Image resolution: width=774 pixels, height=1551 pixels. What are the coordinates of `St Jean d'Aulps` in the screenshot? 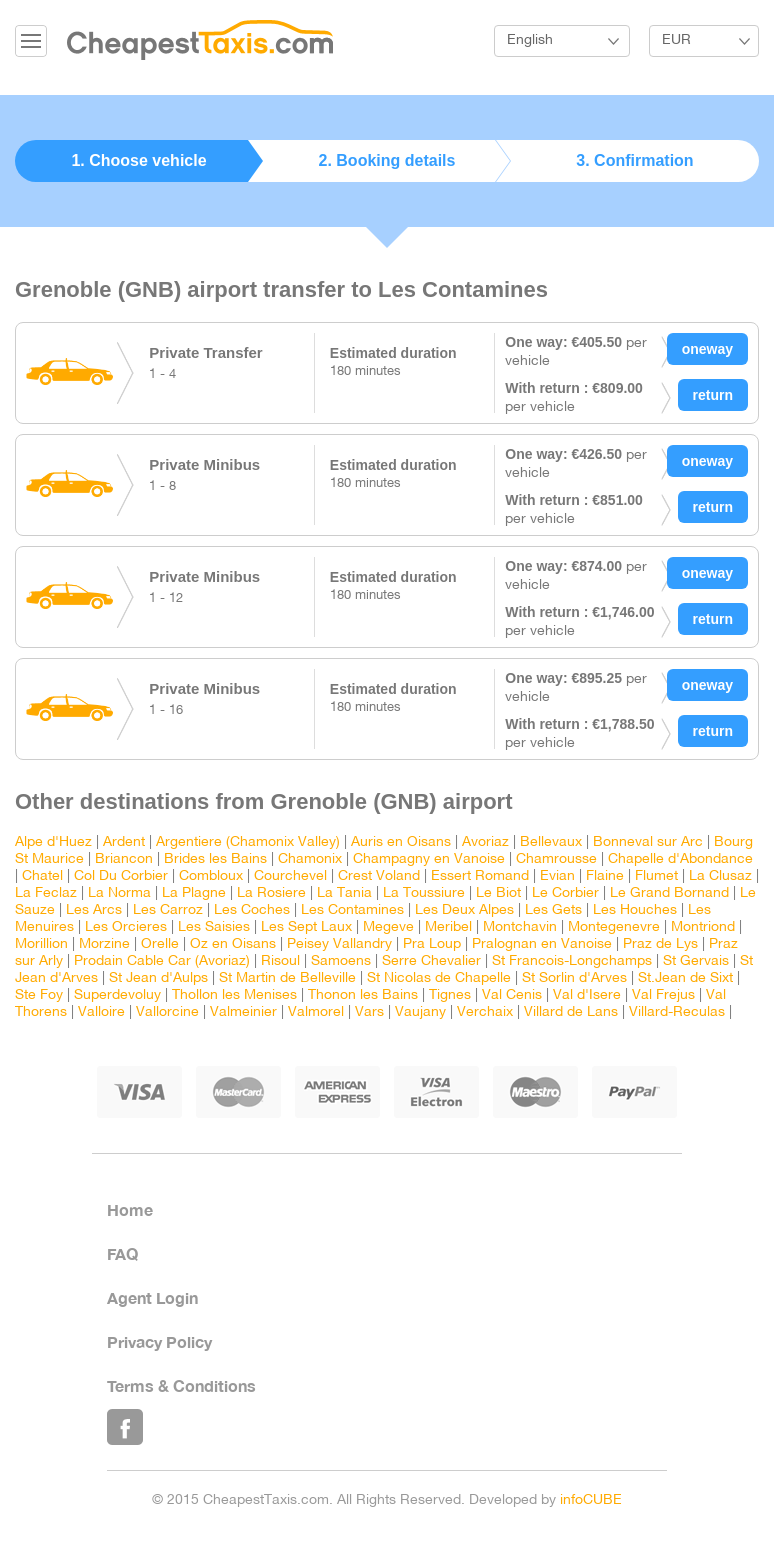 It's located at (158, 978).